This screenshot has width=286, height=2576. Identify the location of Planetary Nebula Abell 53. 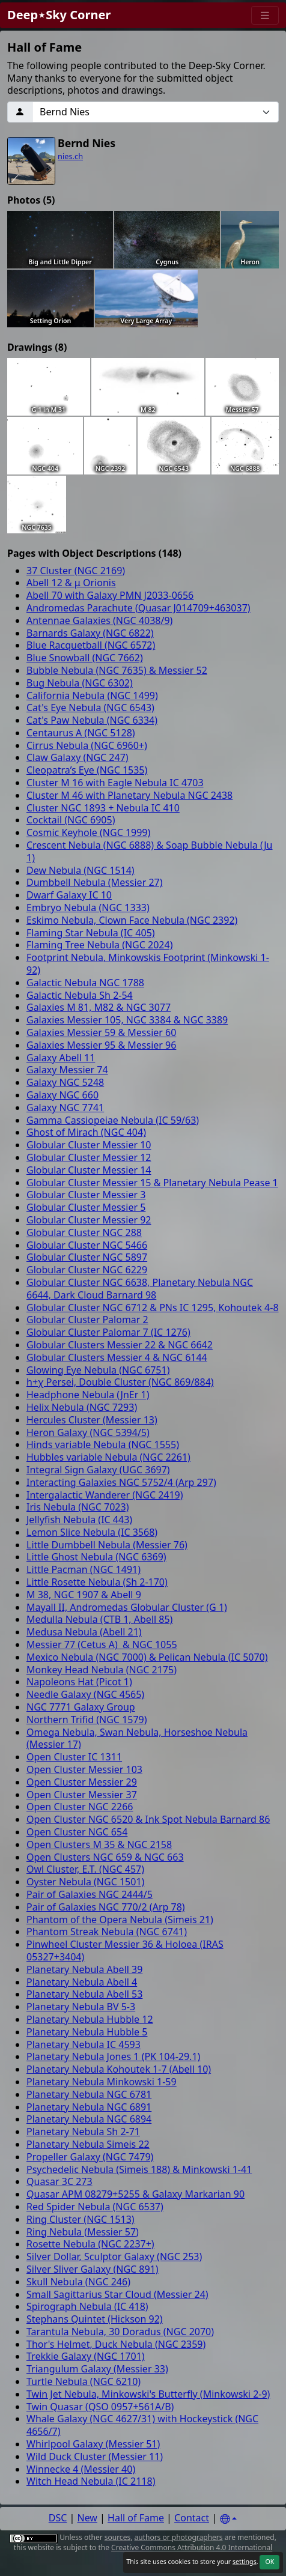
(84, 1994).